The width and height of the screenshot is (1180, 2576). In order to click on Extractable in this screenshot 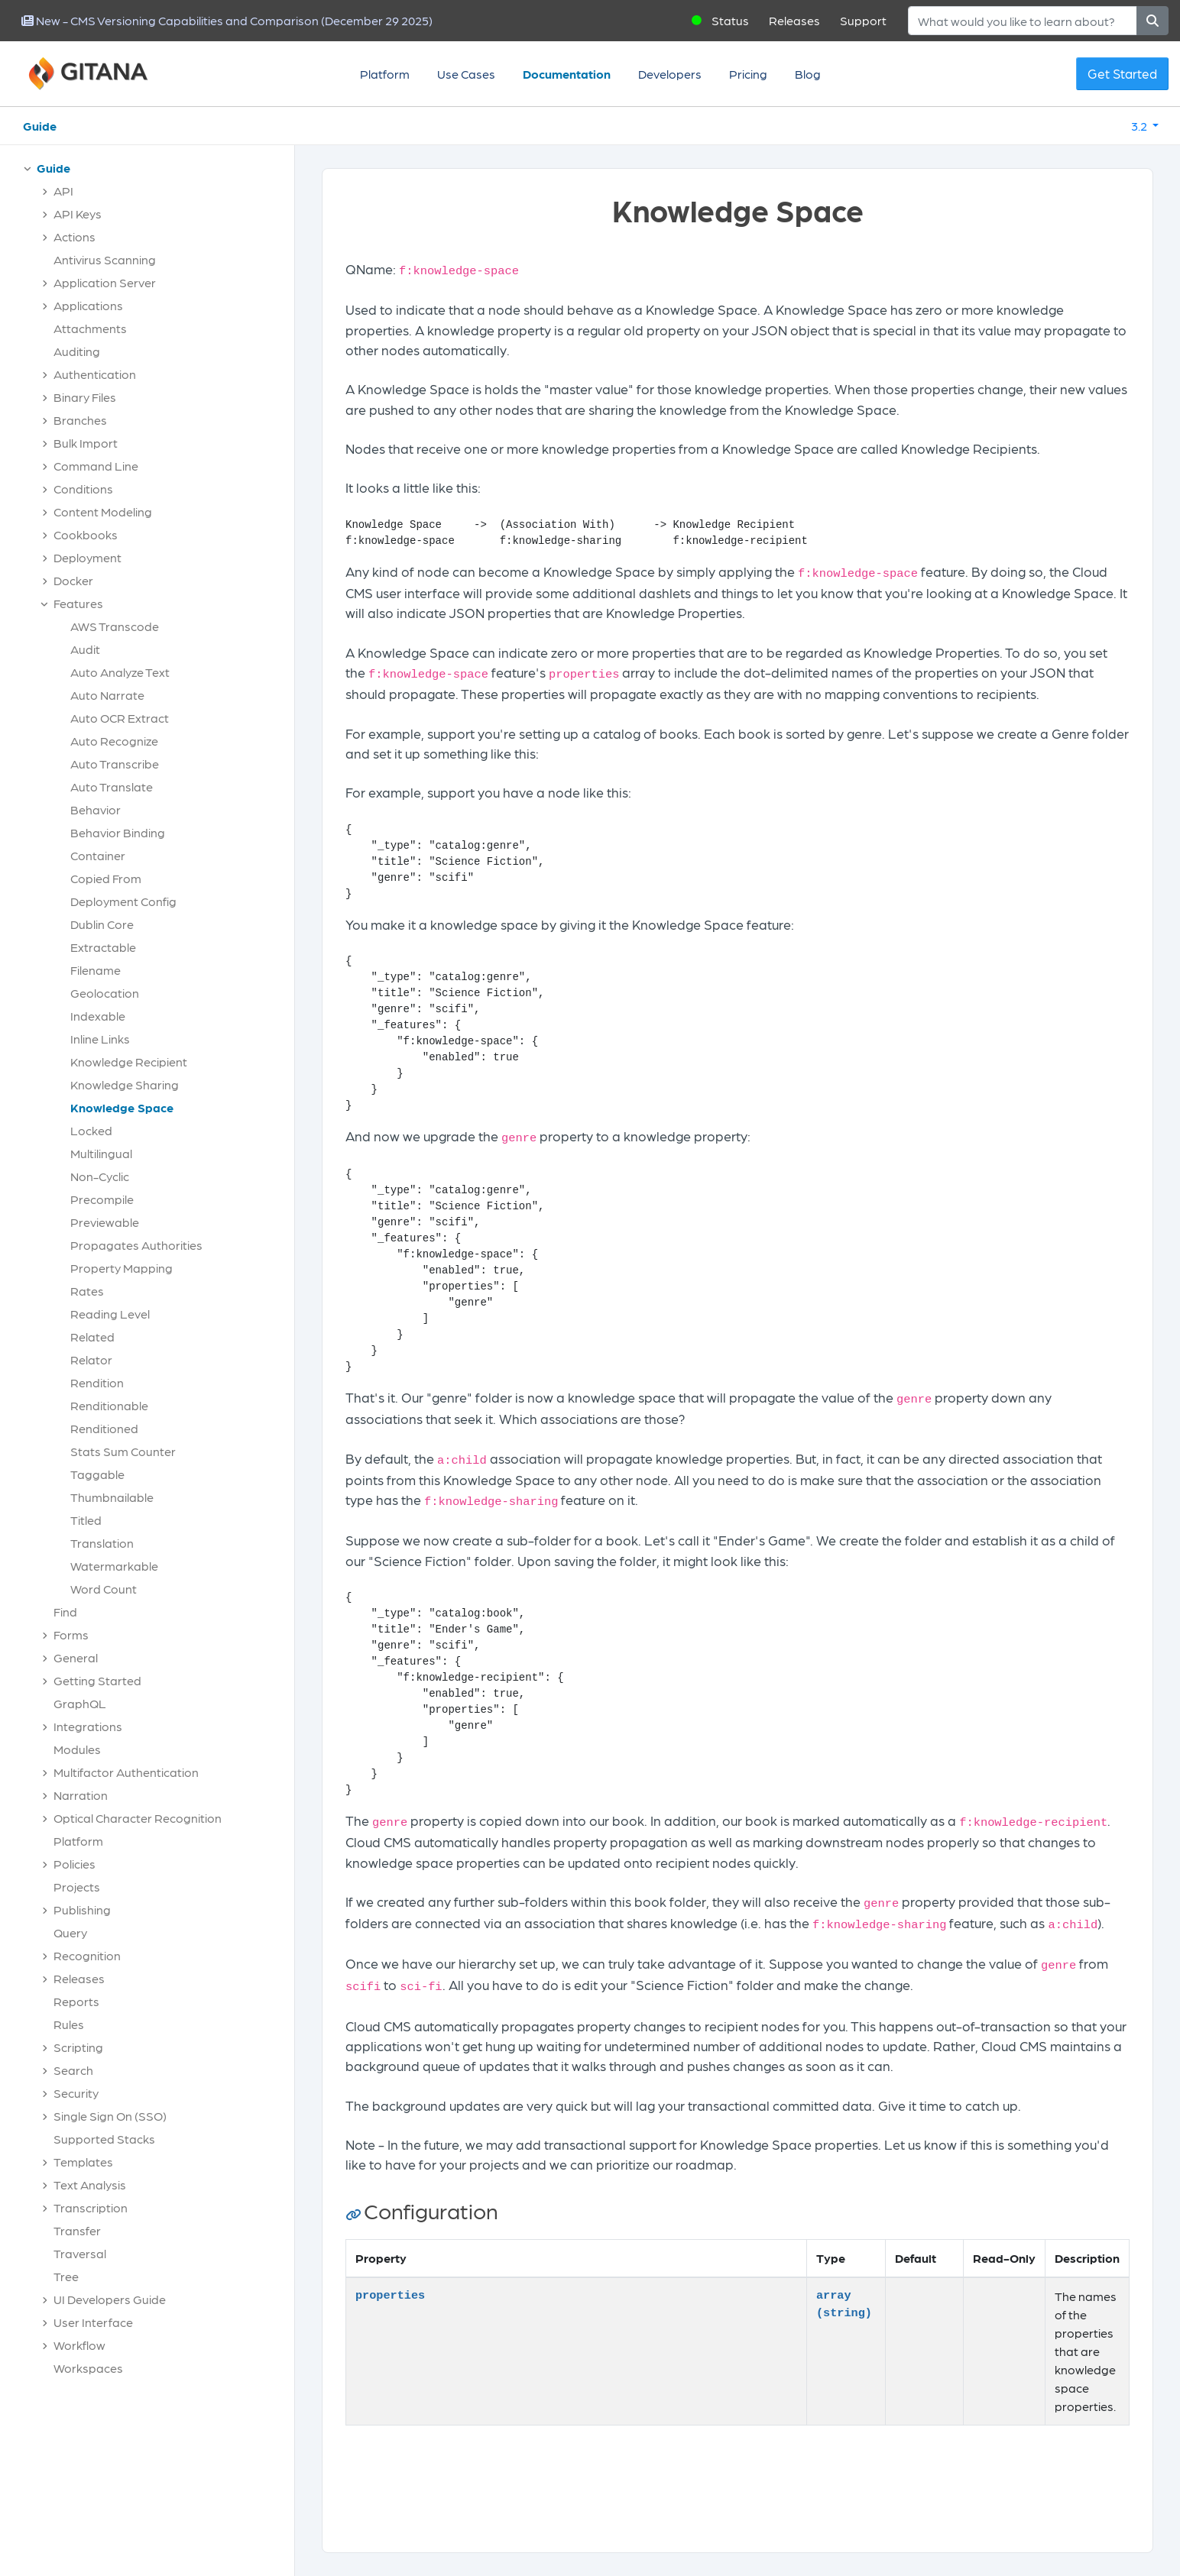, I will do `click(103, 947)`.